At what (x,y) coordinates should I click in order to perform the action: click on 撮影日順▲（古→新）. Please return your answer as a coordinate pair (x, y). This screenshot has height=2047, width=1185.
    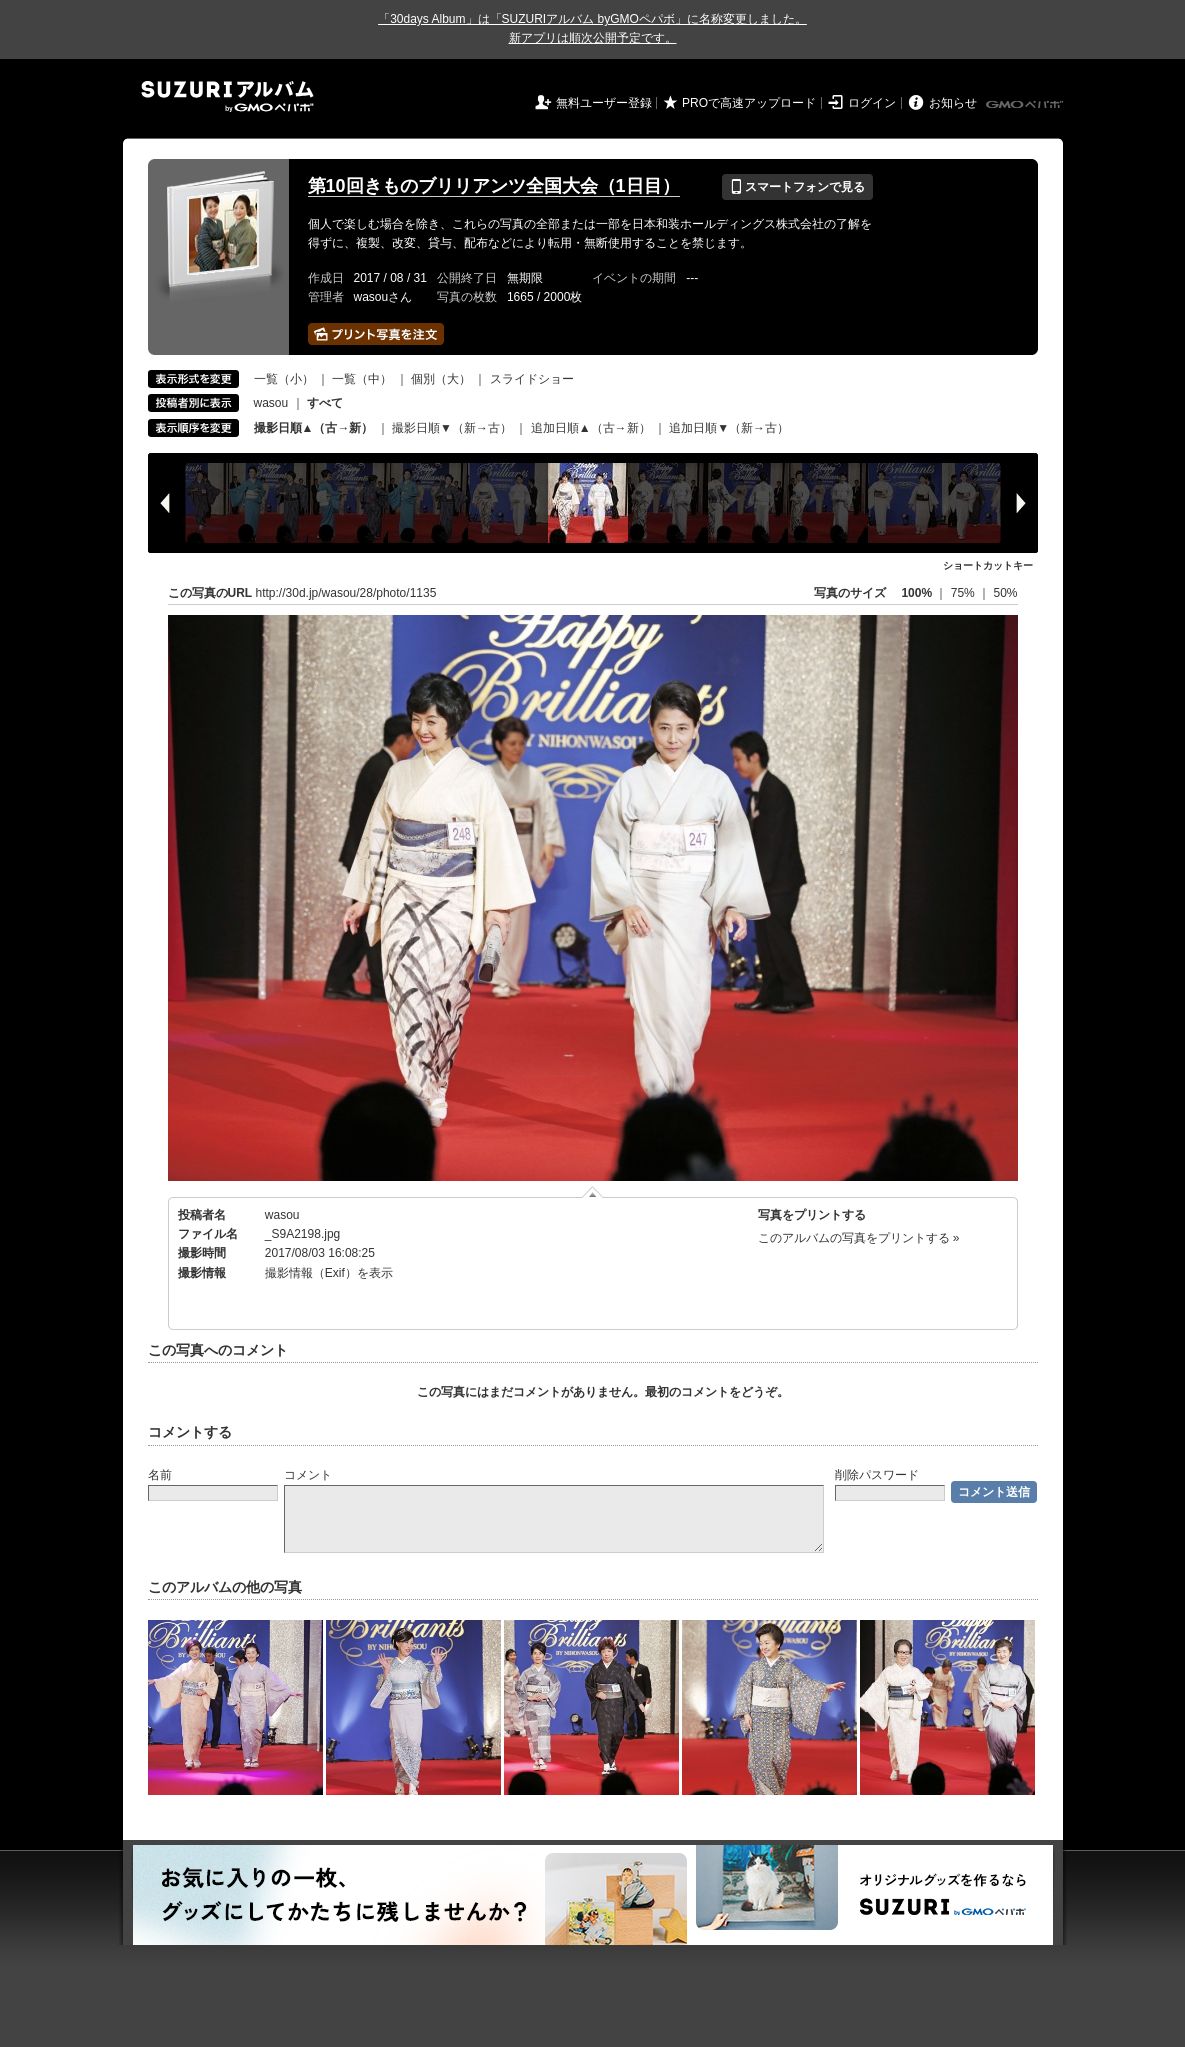
    Looking at the image, I should click on (314, 428).